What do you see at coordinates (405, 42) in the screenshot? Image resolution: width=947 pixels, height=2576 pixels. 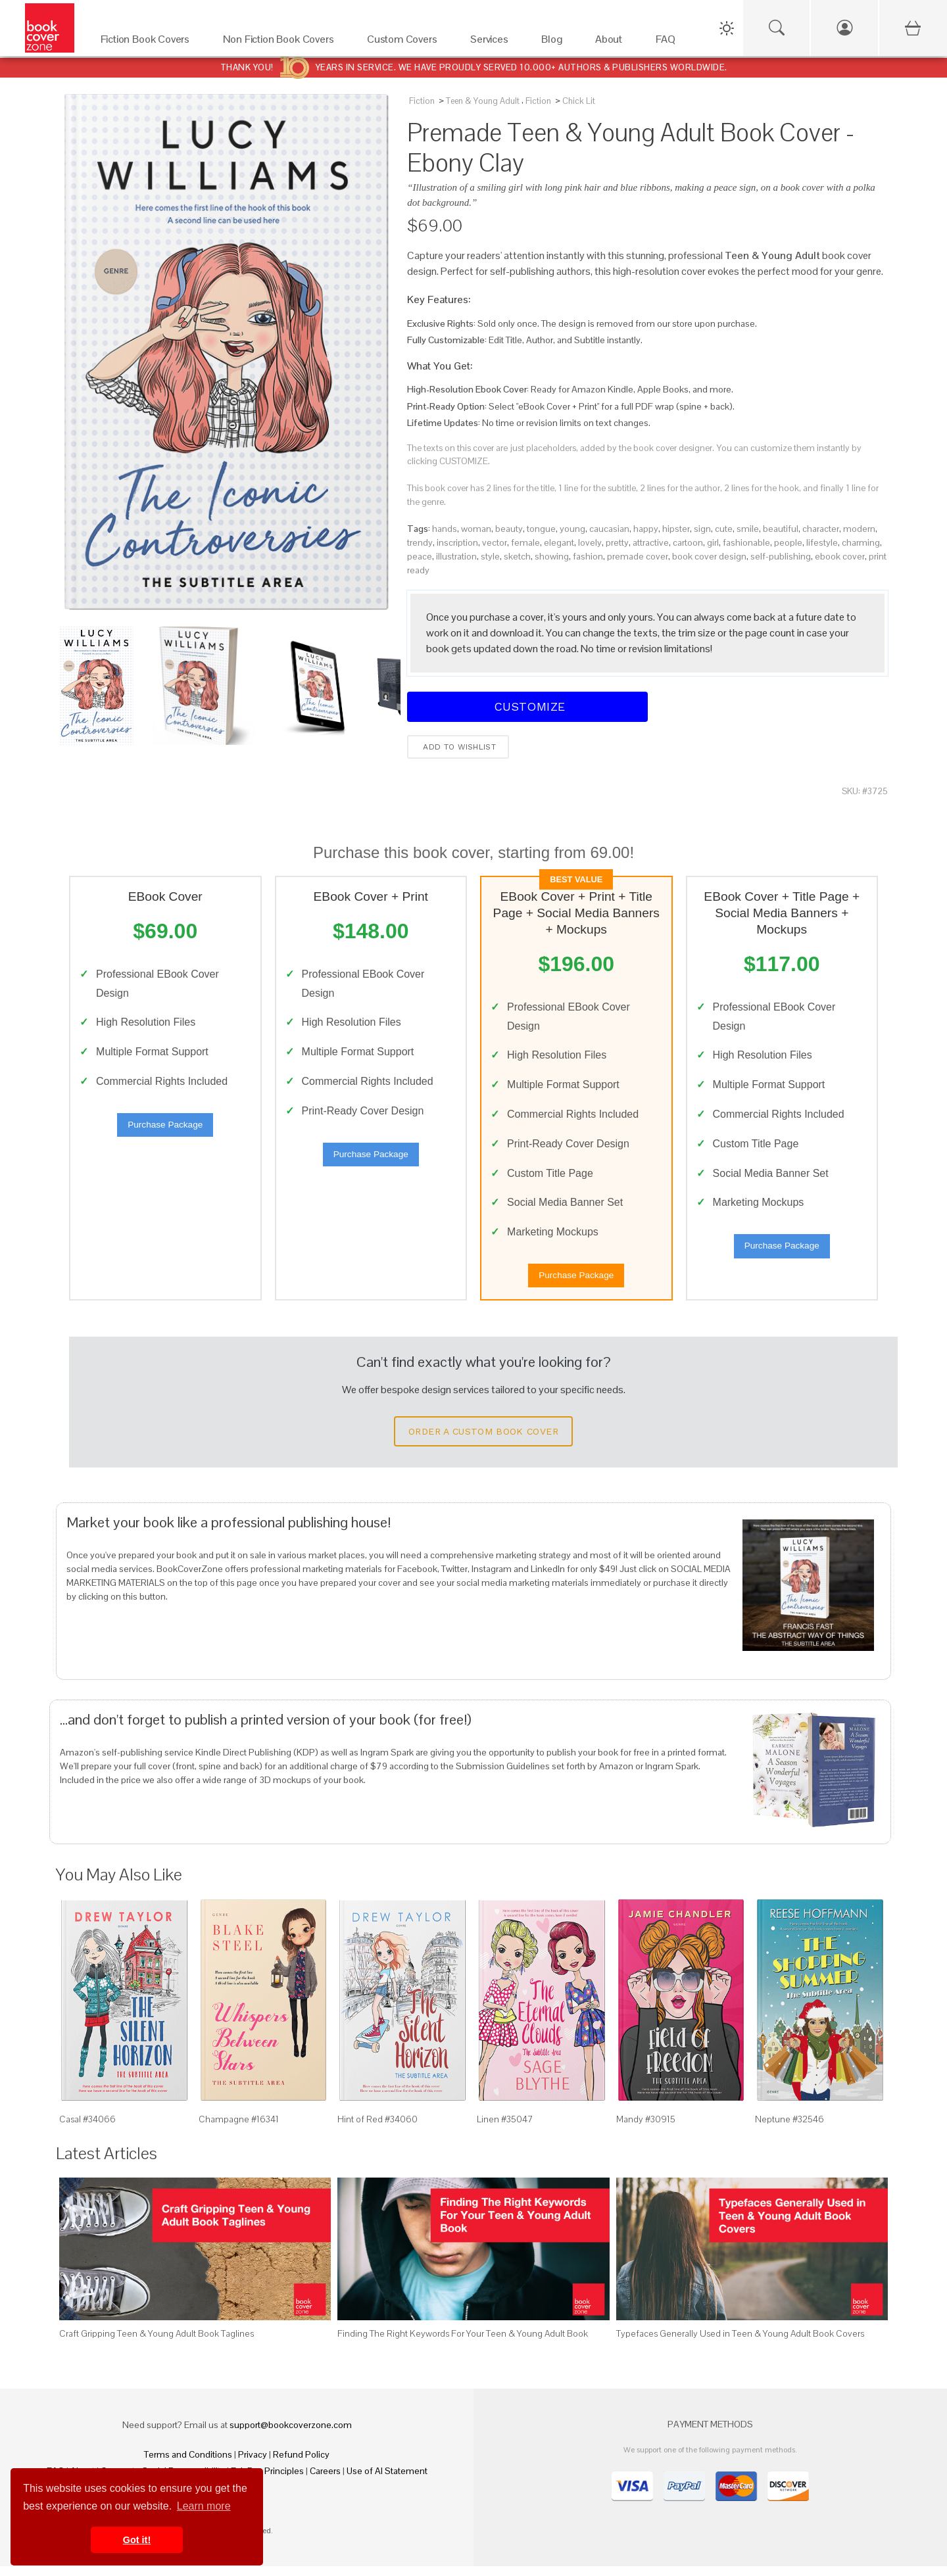 I see `[Custom Covers]` at bounding box center [405, 42].